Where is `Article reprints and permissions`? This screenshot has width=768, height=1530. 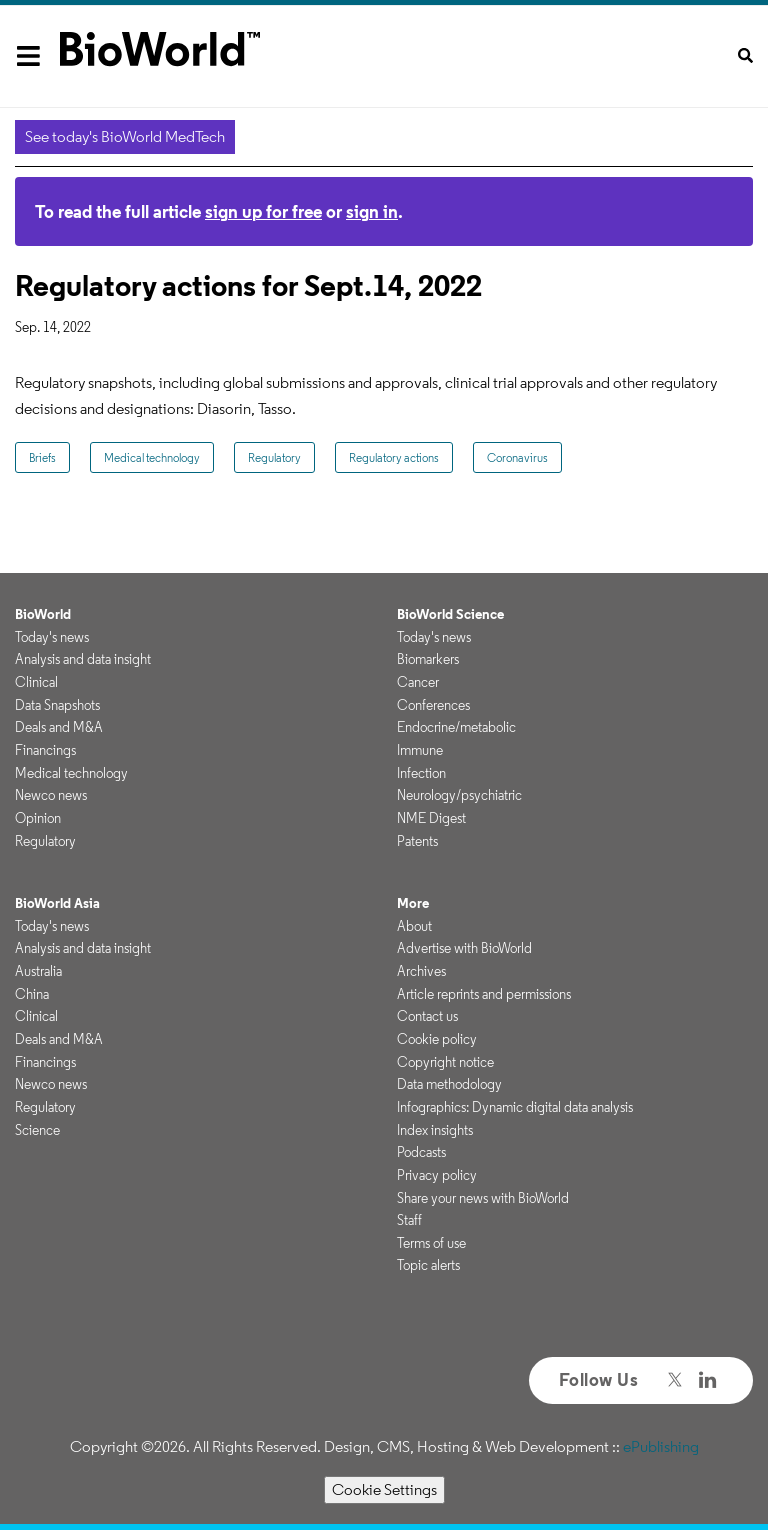 Article reprints and permissions is located at coordinates (484, 994).